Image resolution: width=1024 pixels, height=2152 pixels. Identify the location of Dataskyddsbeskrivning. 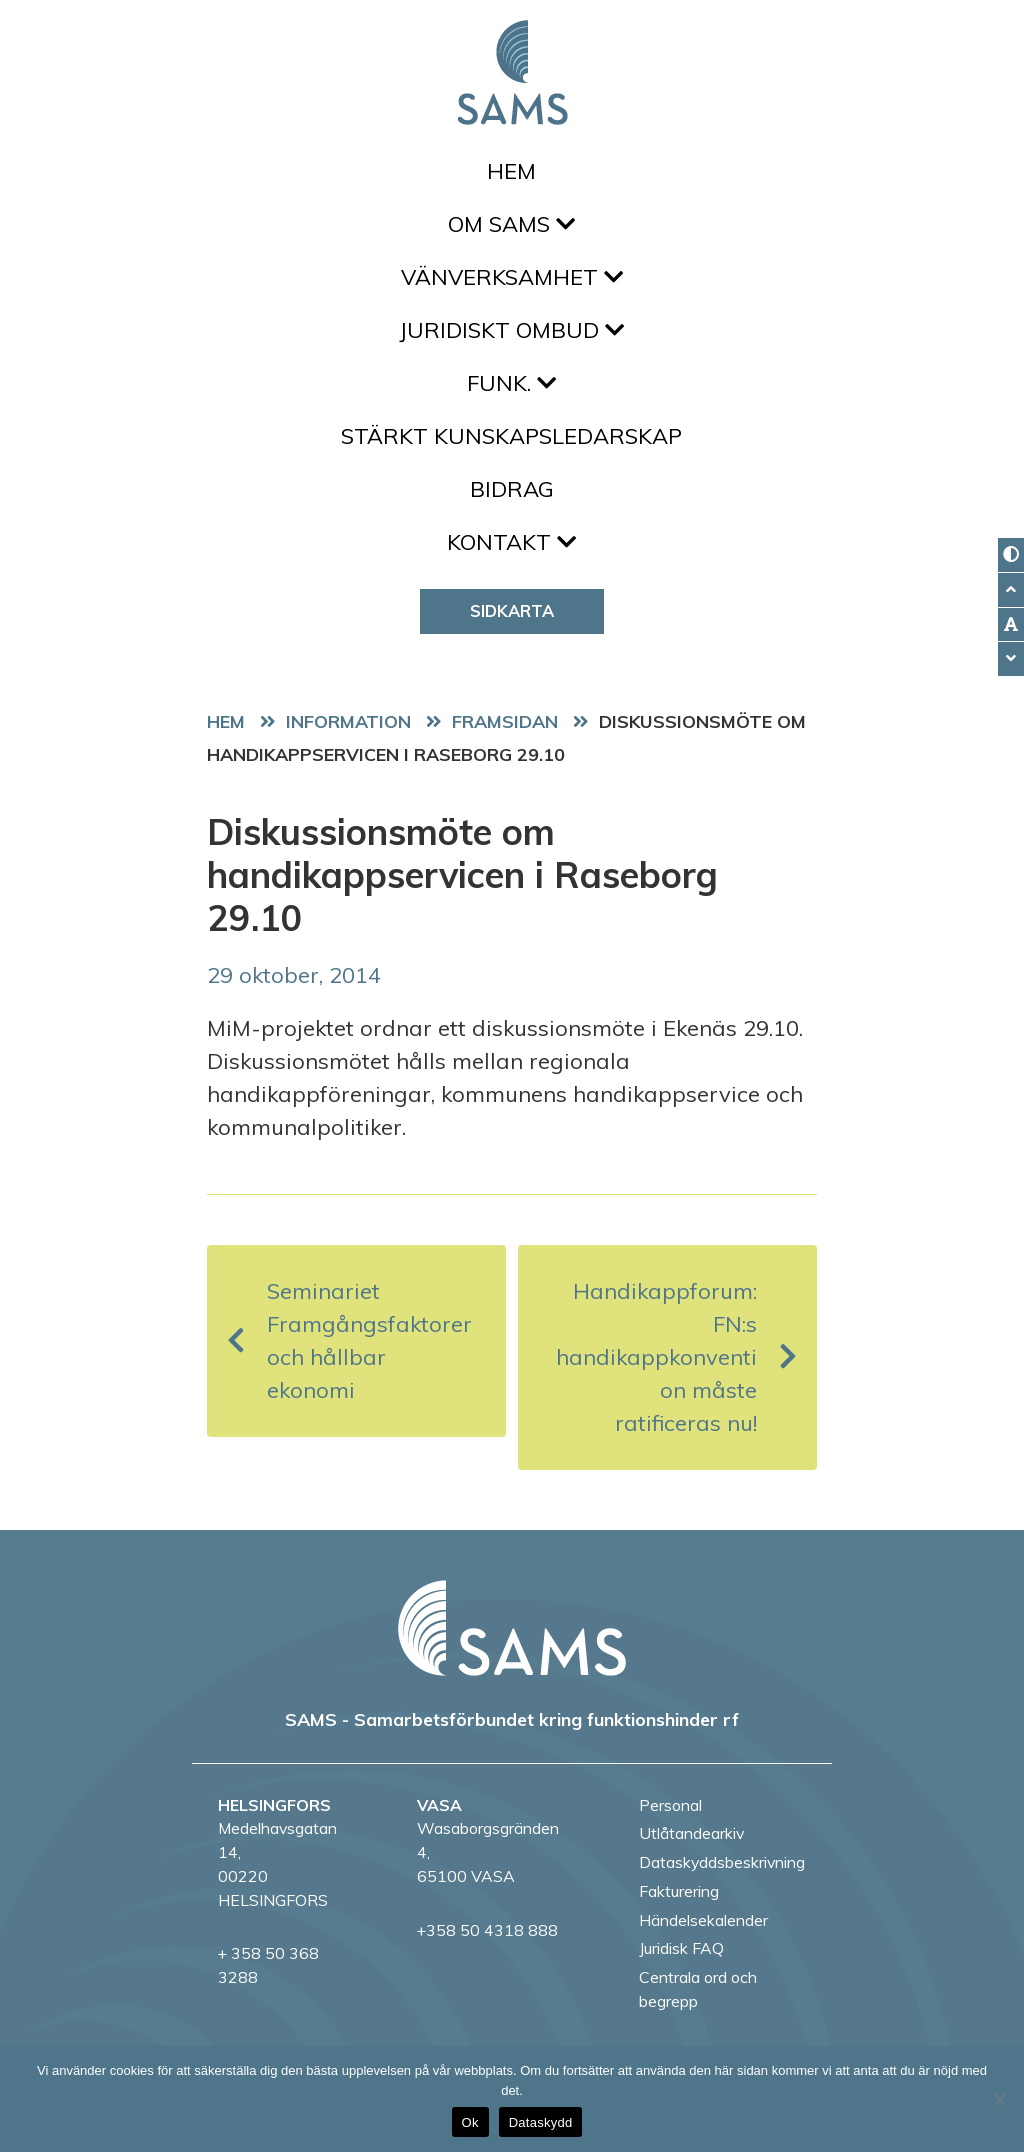
(722, 1862).